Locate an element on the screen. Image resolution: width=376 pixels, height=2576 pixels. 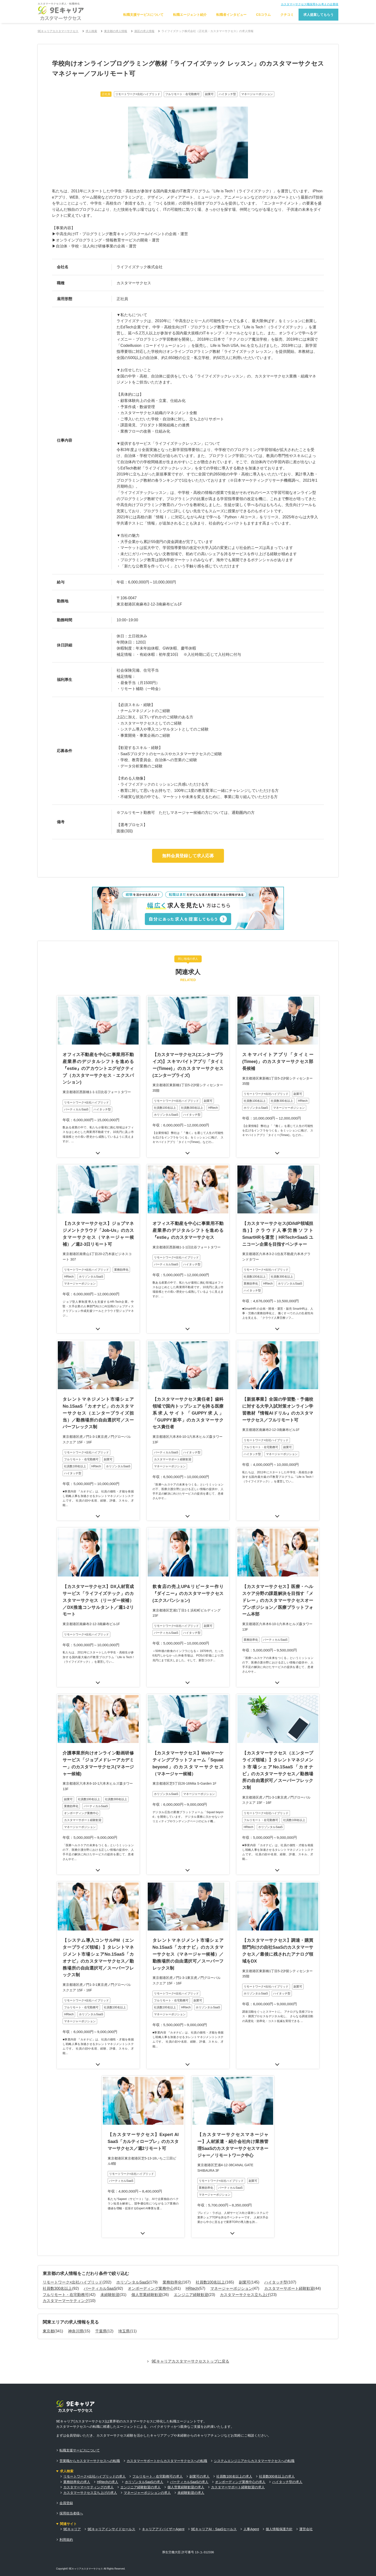
千葉県 is located at coordinates (101, 2303).